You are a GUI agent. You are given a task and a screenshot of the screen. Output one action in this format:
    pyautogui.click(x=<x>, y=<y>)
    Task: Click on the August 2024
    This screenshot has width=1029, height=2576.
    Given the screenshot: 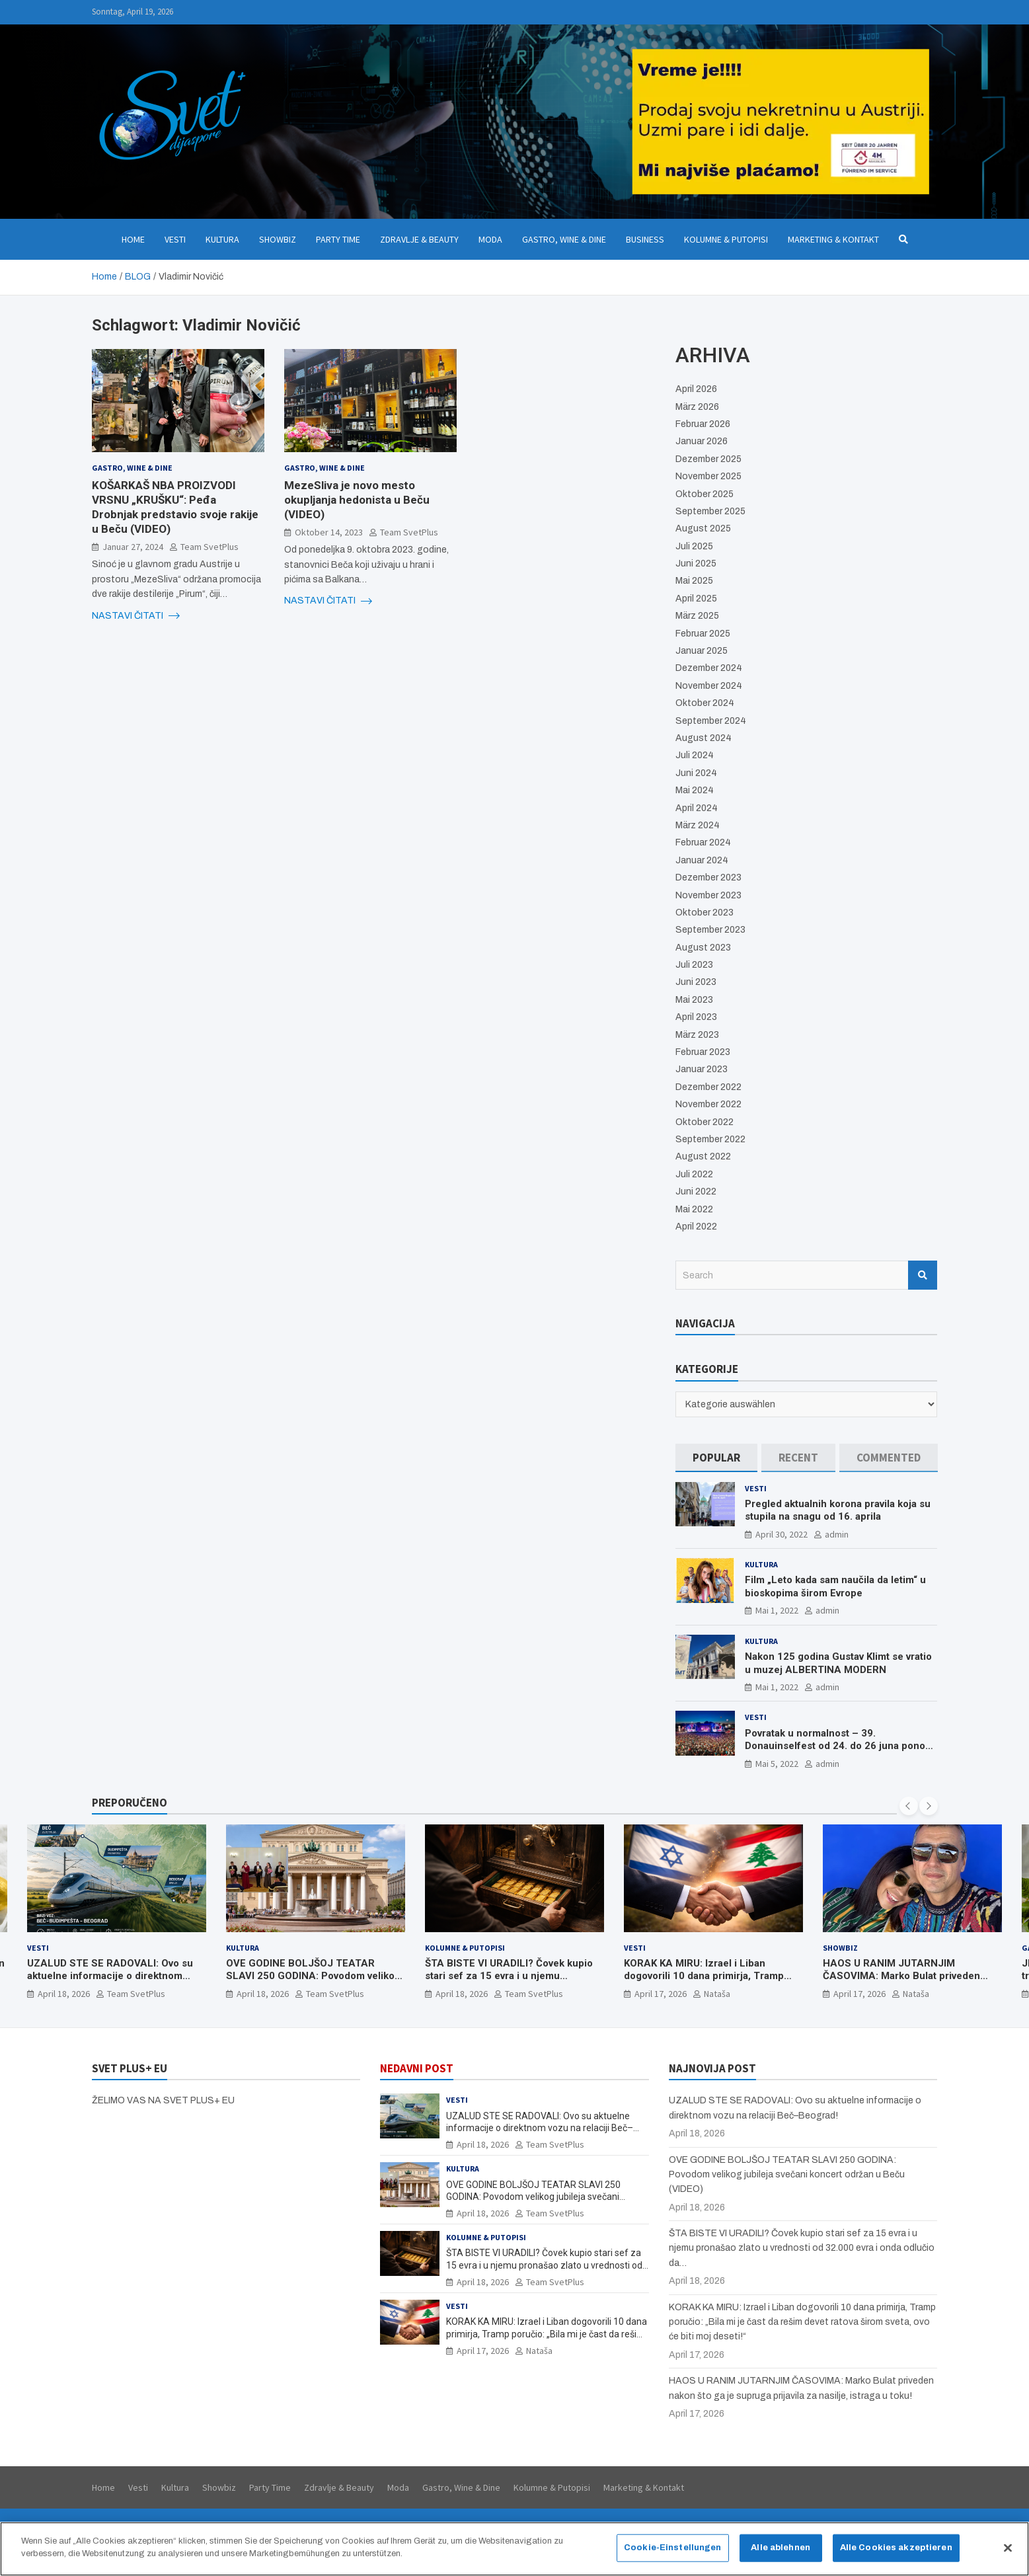 What is the action you would take?
    pyautogui.click(x=703, y=738)
    